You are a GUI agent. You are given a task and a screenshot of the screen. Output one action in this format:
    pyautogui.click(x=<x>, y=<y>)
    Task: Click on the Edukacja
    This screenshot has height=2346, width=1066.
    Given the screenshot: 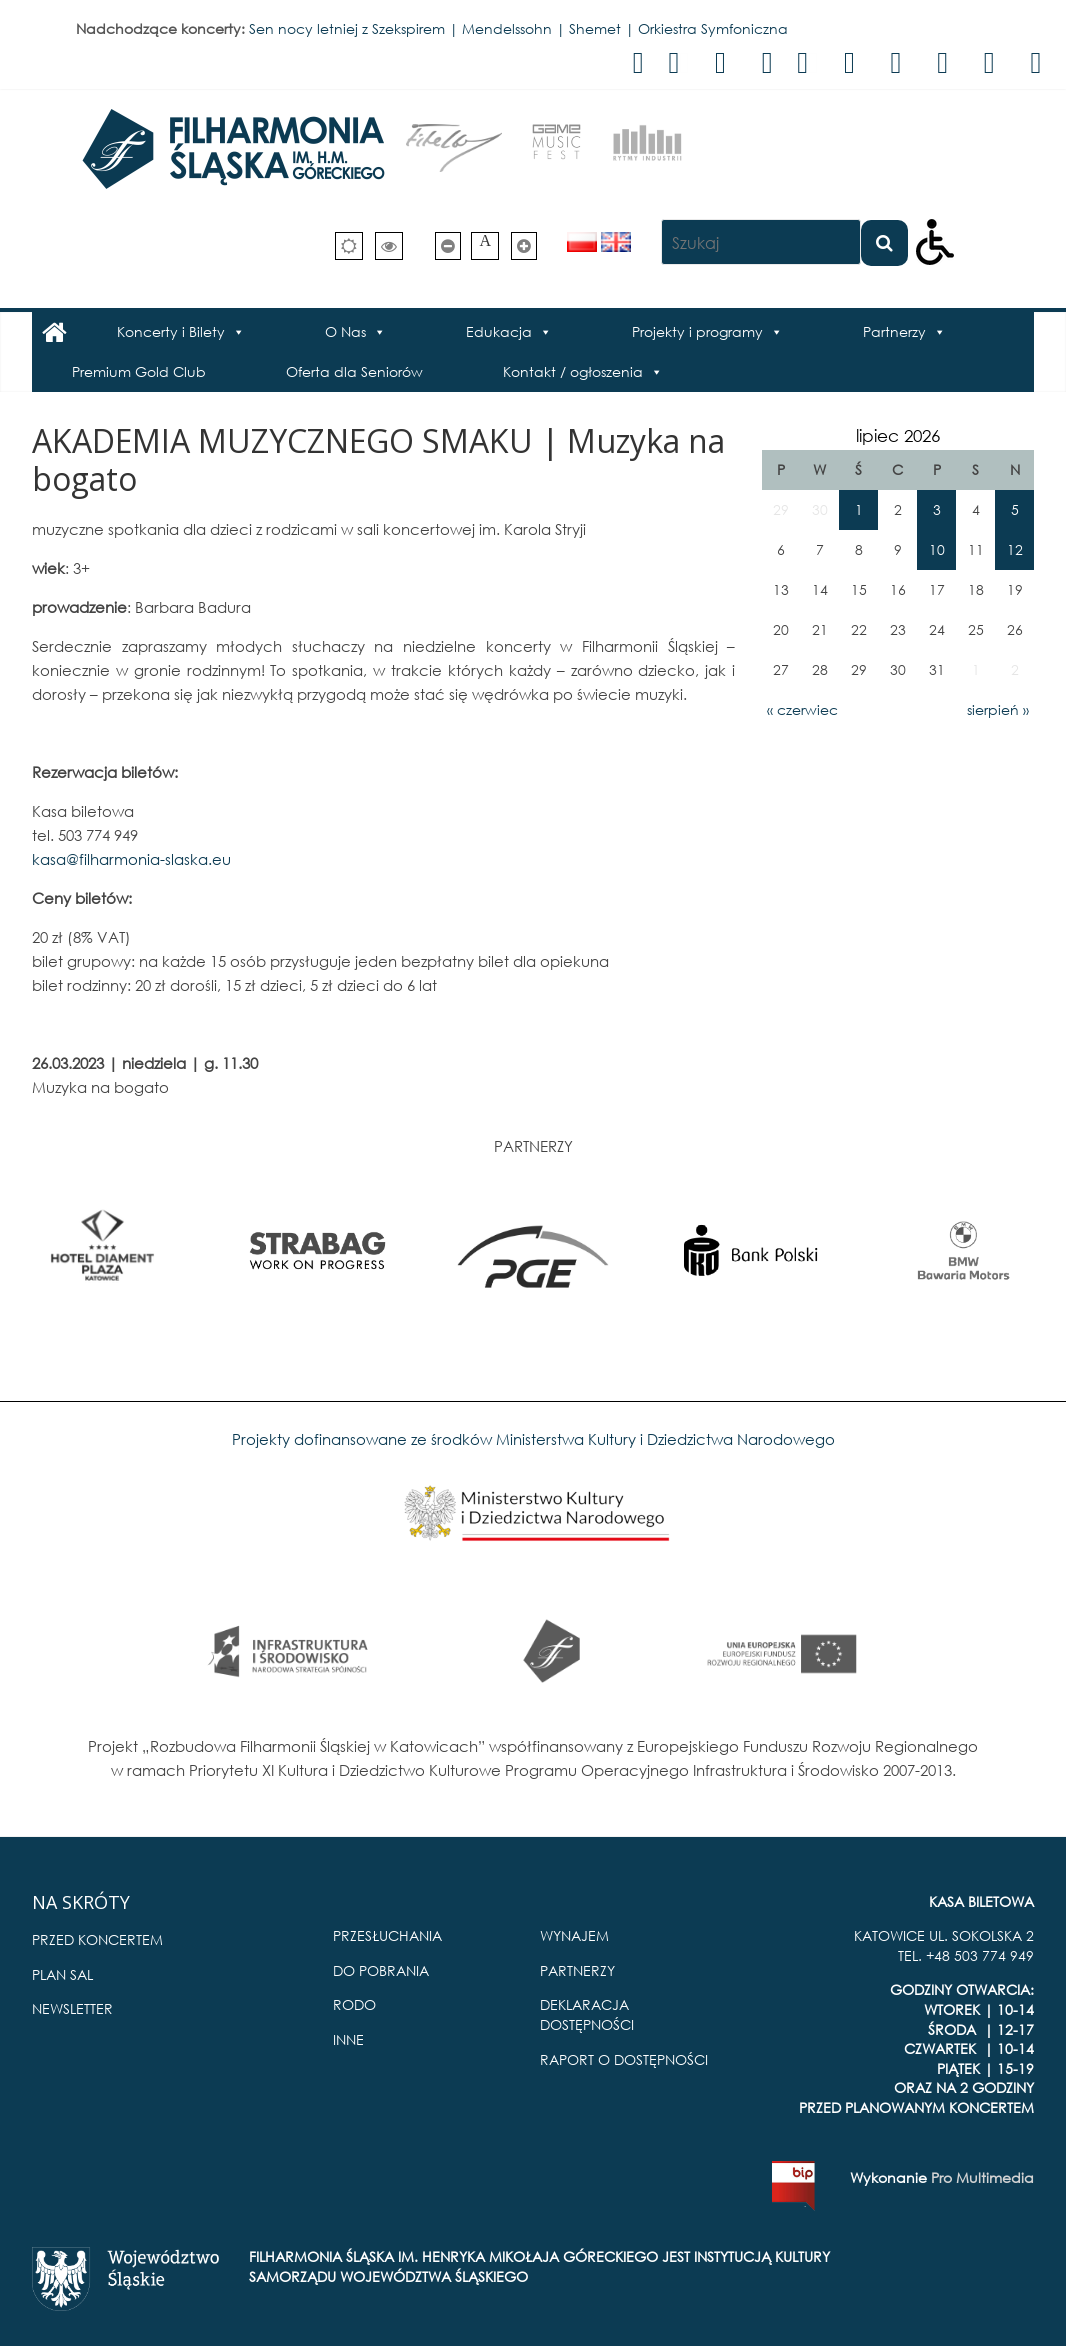 What is the action you would take?
    pyautogui.click(x=499, y=331)
    